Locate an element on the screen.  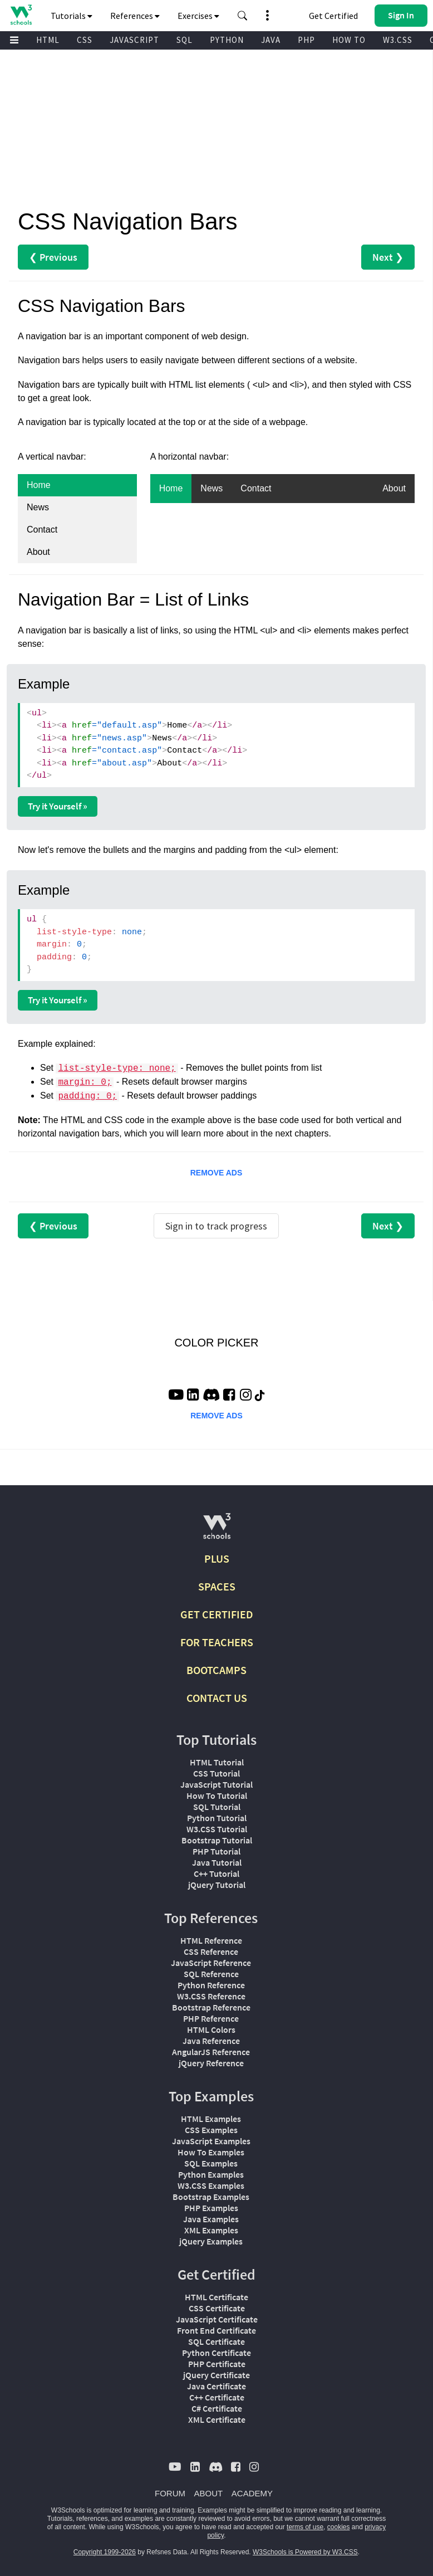
ABOUT is located at coordinates (208, 2493).